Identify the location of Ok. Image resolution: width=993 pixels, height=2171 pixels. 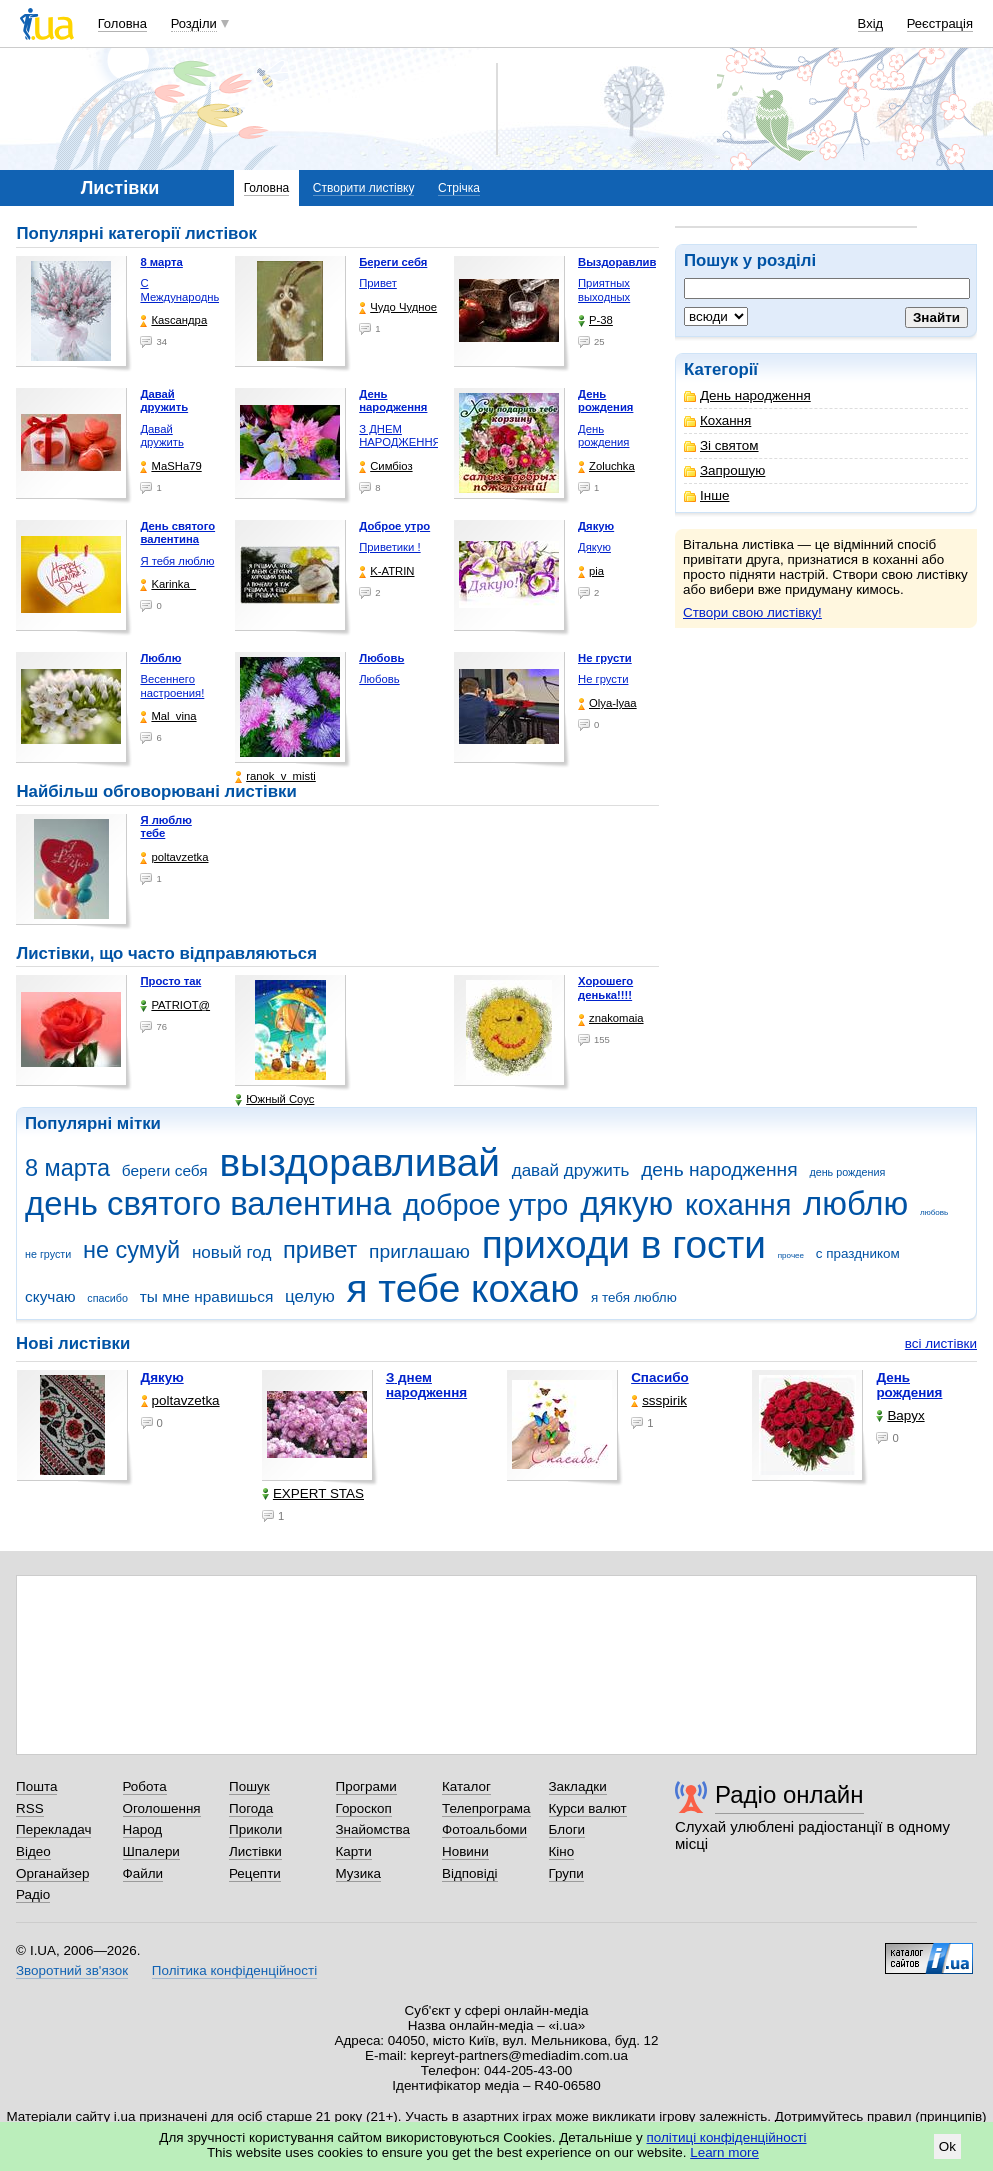
(947, 2146).